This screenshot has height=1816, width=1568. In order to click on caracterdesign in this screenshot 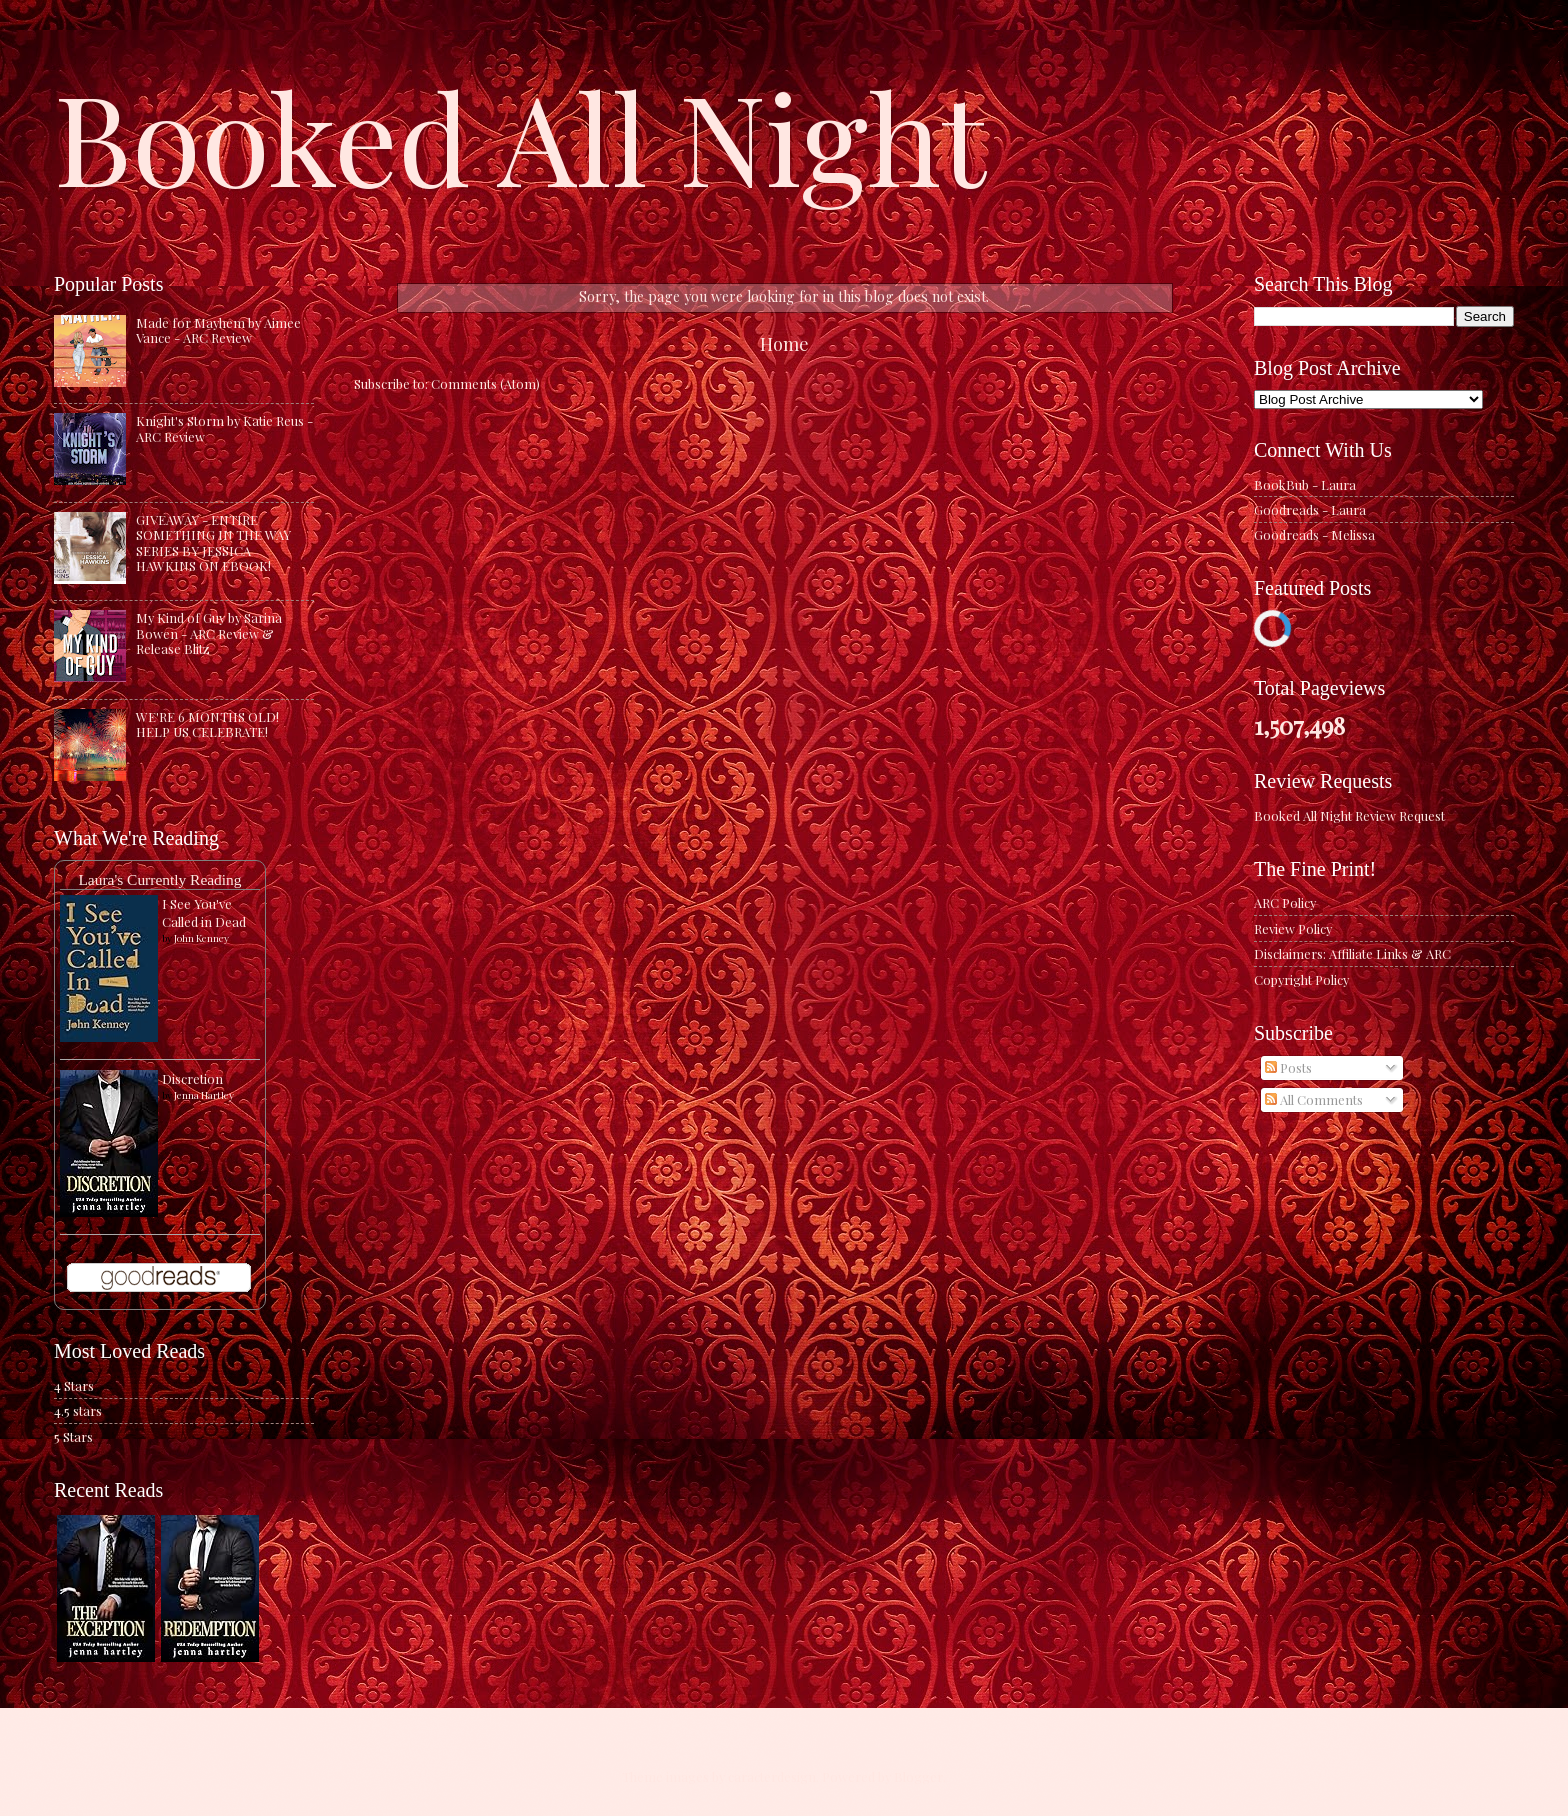, I will do `click(772, 1776)`.